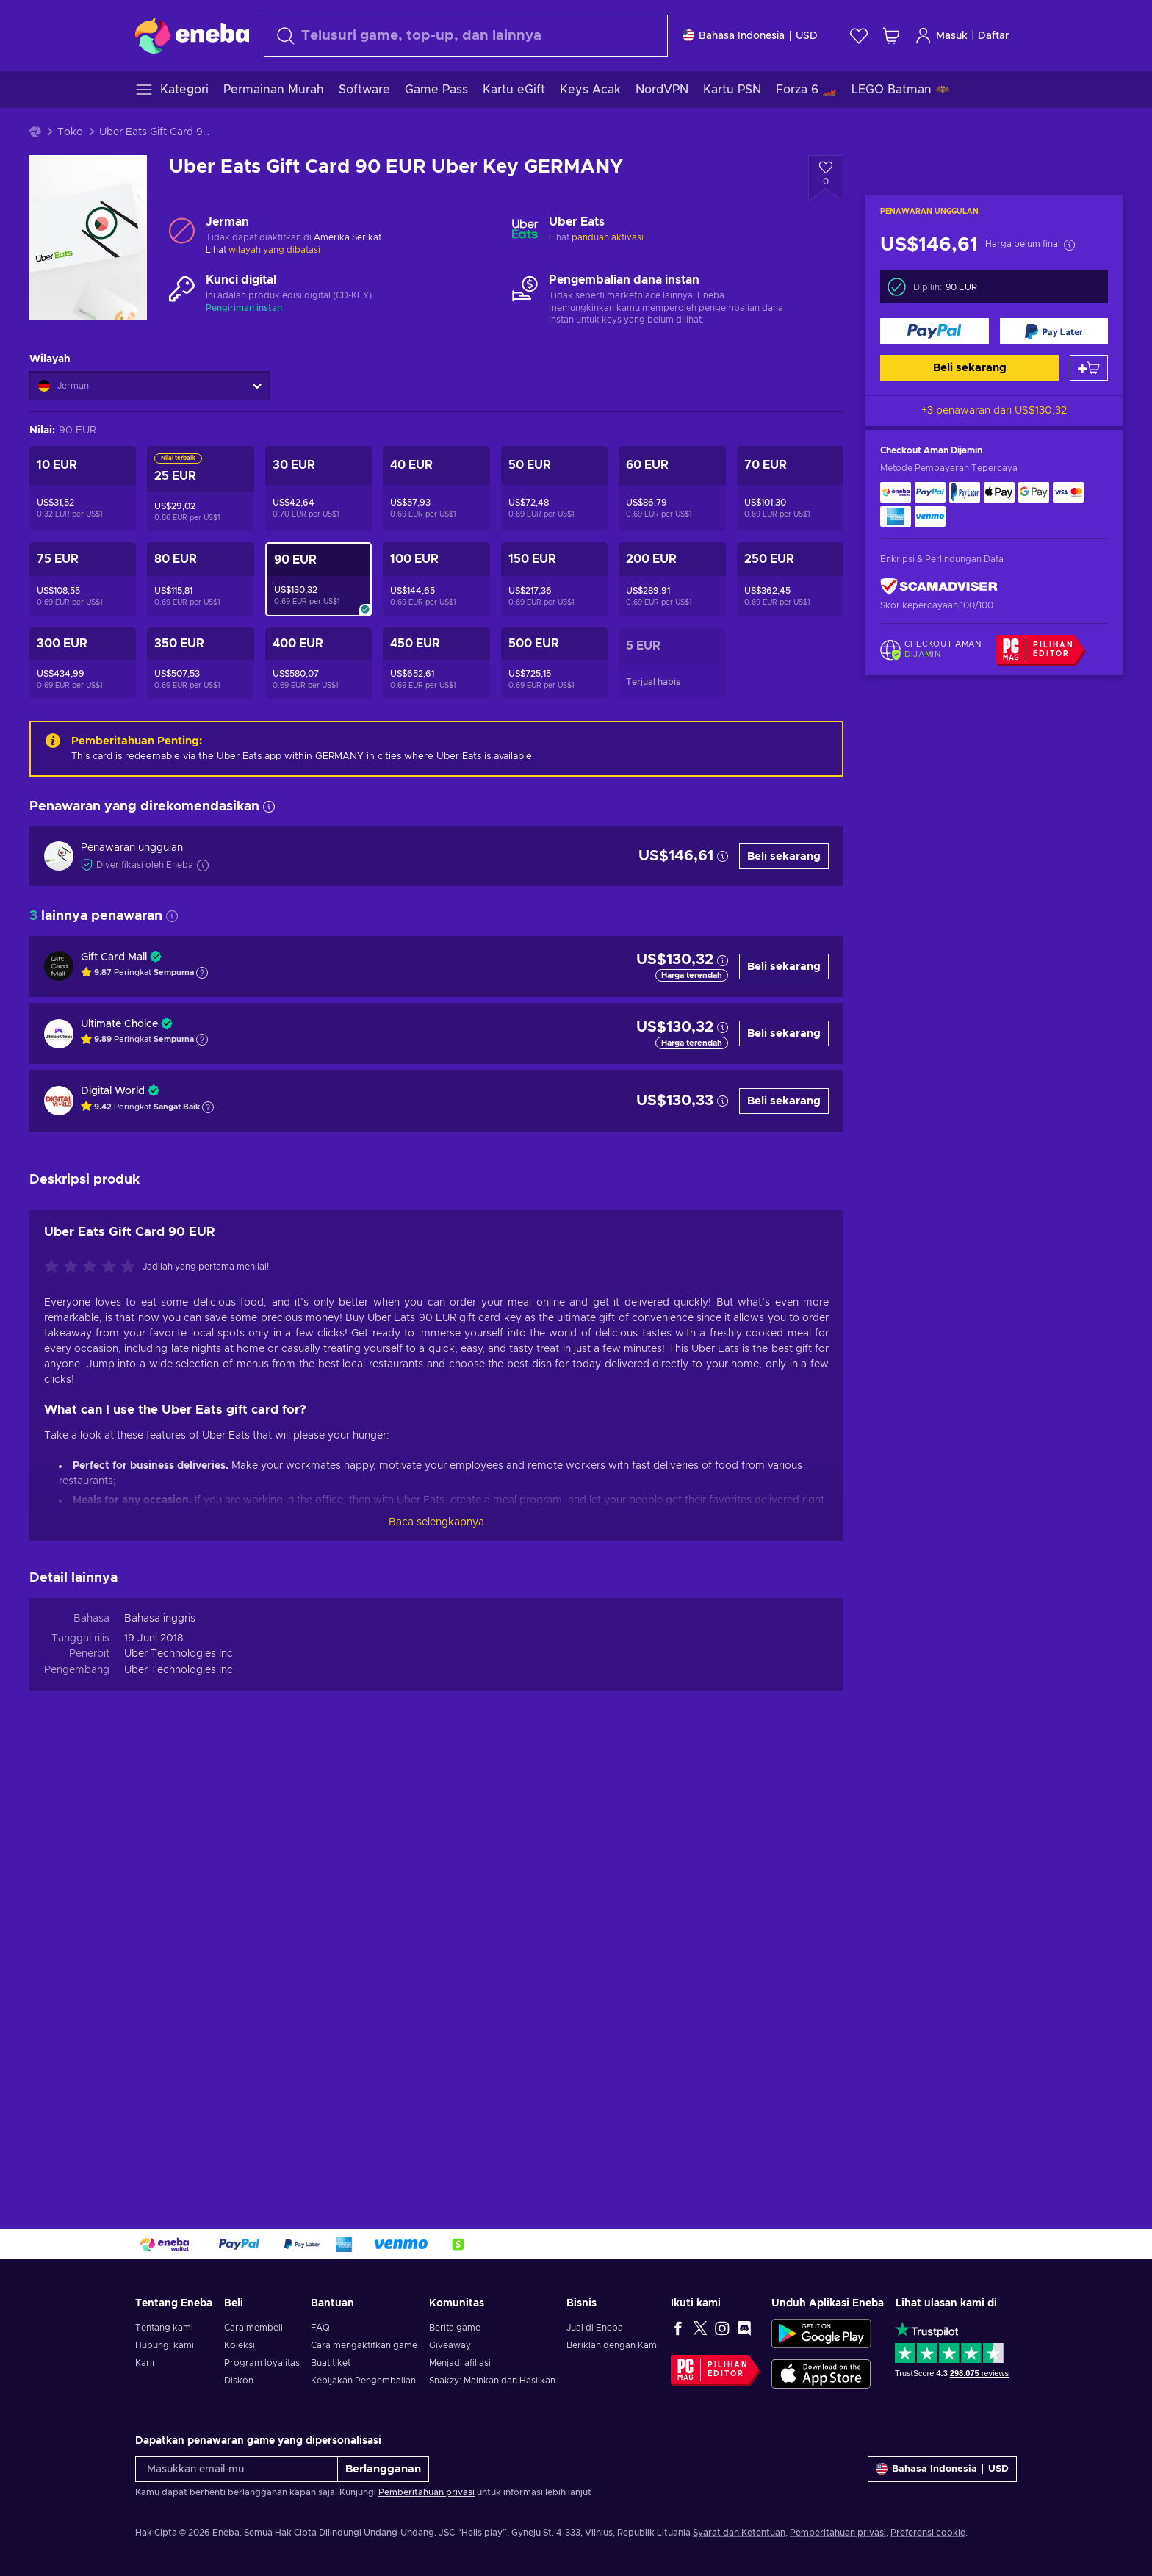 The width and height of the screenshot is (1152, 2576). Describe the element at coordinates (202, 973) in the screenshot. I see `[Tampilkan penjelasan]` at that location.